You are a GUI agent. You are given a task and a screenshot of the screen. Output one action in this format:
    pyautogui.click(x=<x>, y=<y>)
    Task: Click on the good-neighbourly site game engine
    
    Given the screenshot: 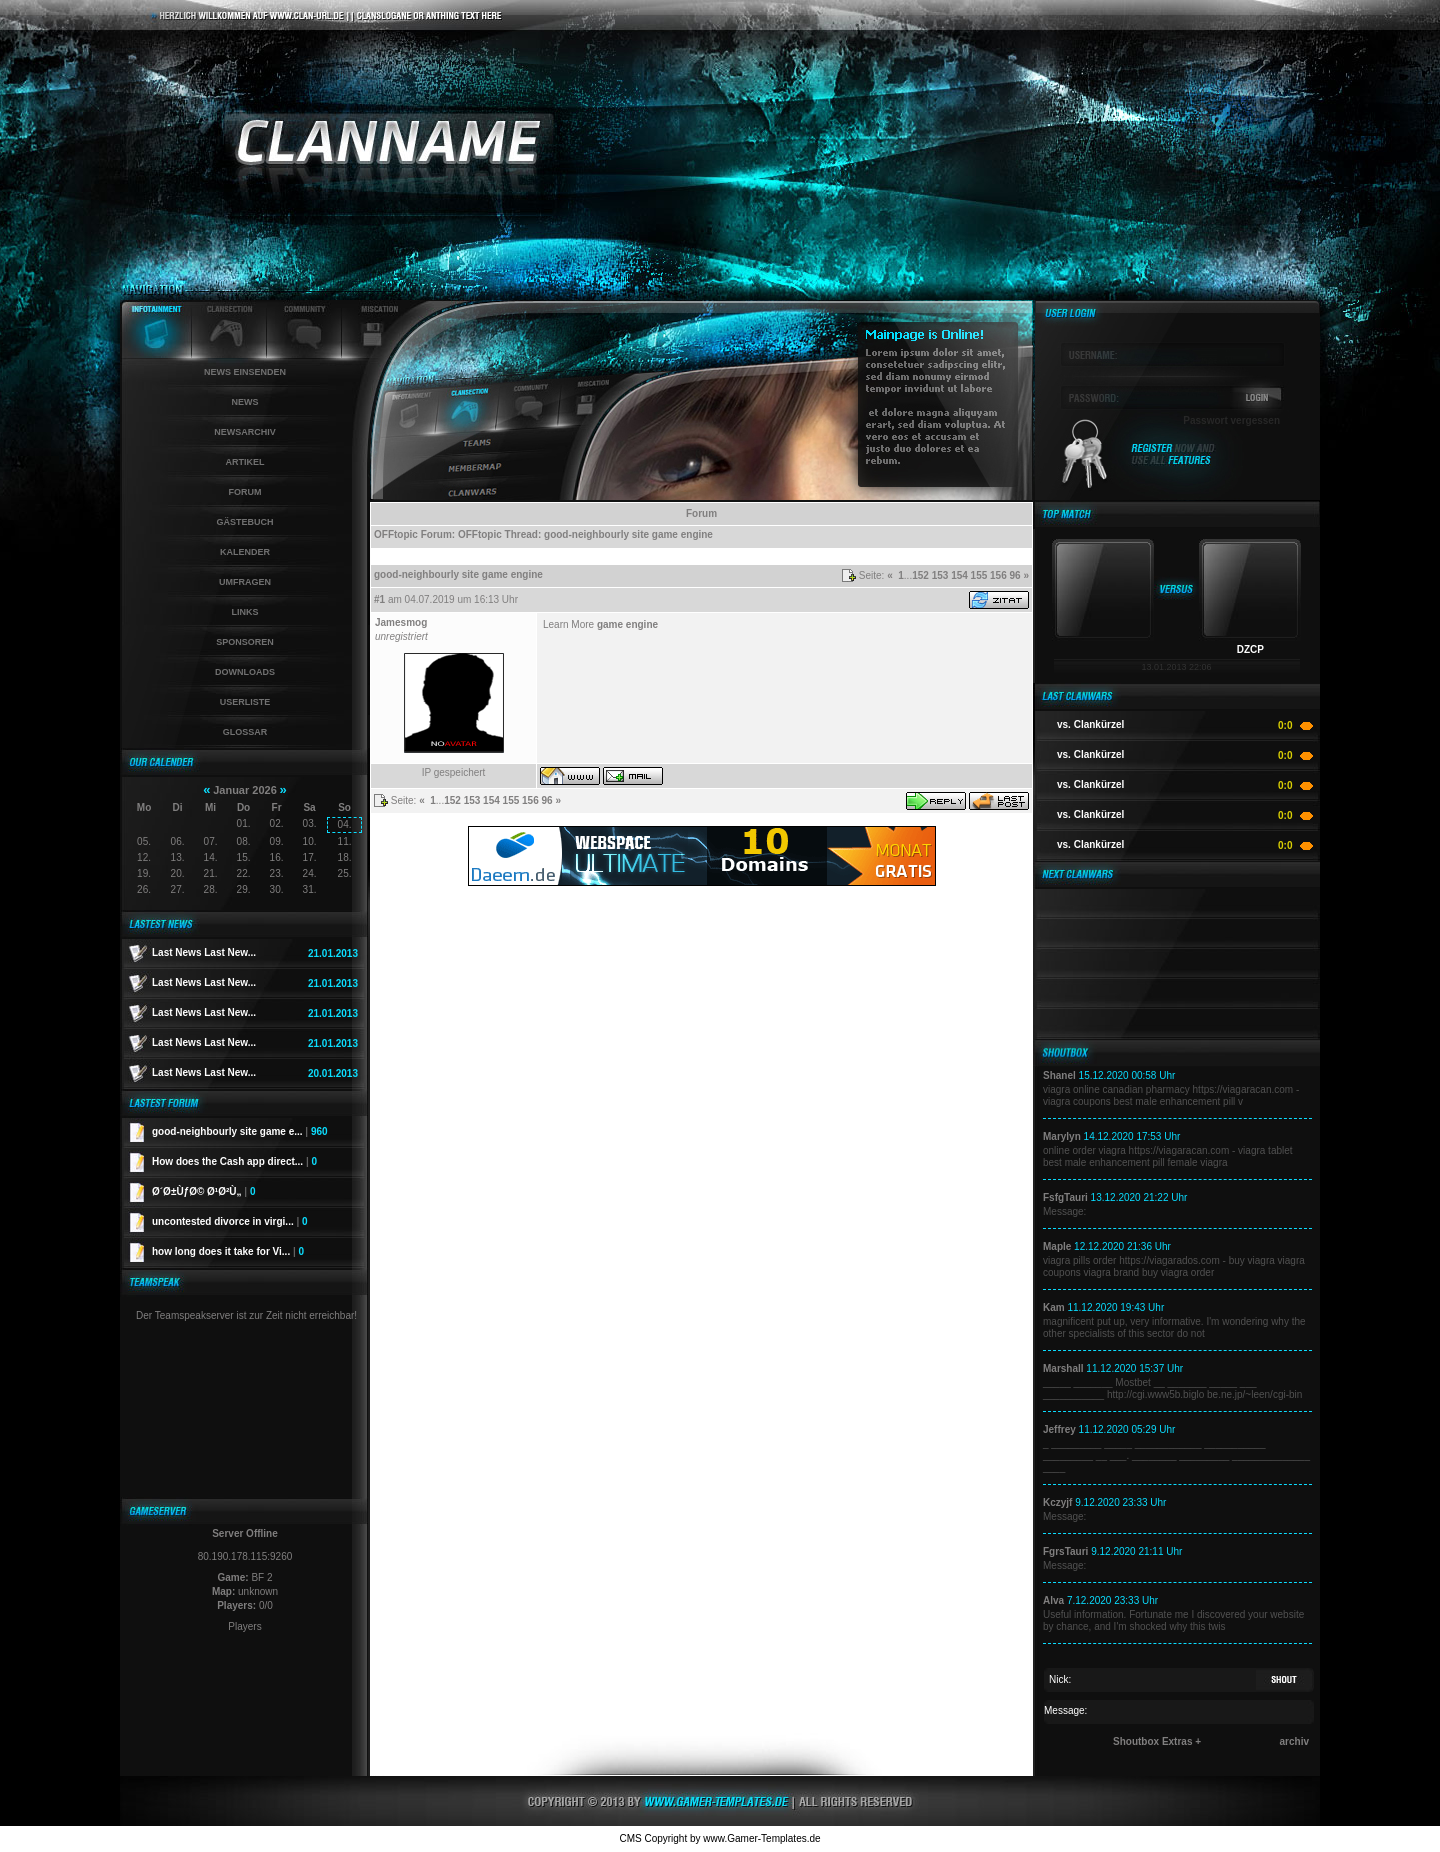 What is the action you would take?
    pyautogui.click(x=628, y=534)
    